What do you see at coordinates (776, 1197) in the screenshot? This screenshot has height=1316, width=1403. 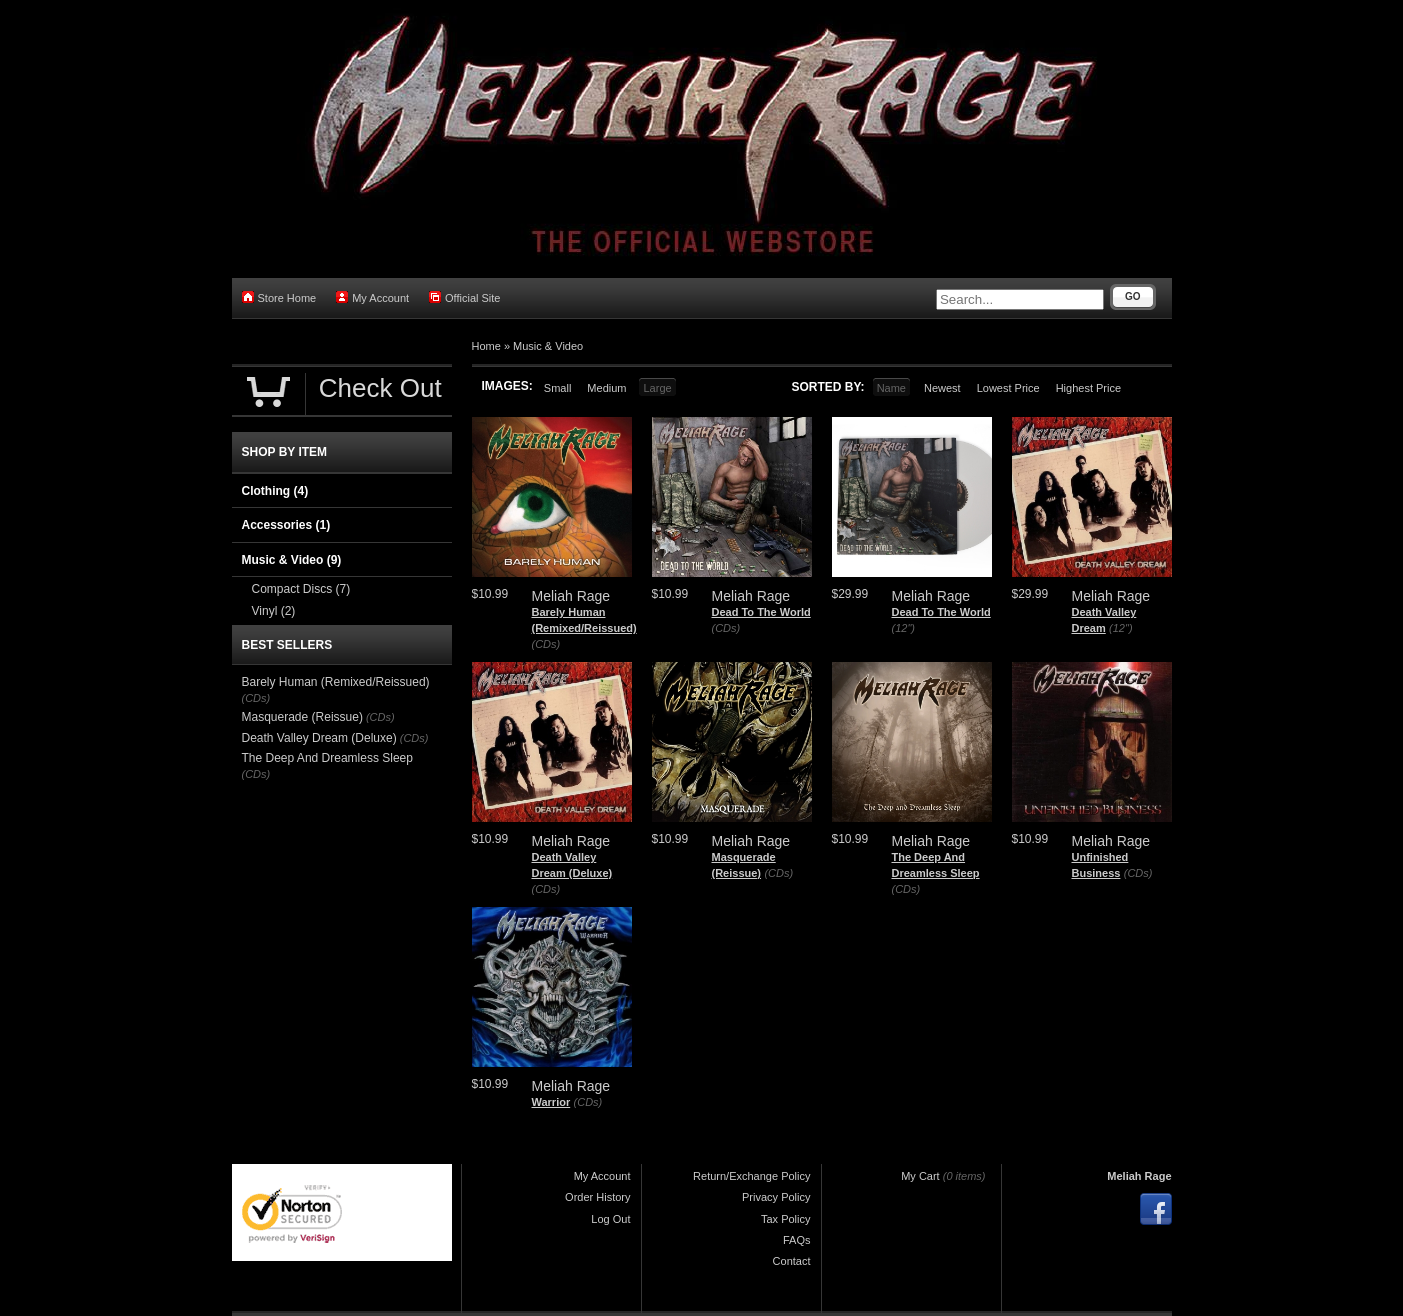 I see `Privacy Policy` at bounding box center [776, 1197].